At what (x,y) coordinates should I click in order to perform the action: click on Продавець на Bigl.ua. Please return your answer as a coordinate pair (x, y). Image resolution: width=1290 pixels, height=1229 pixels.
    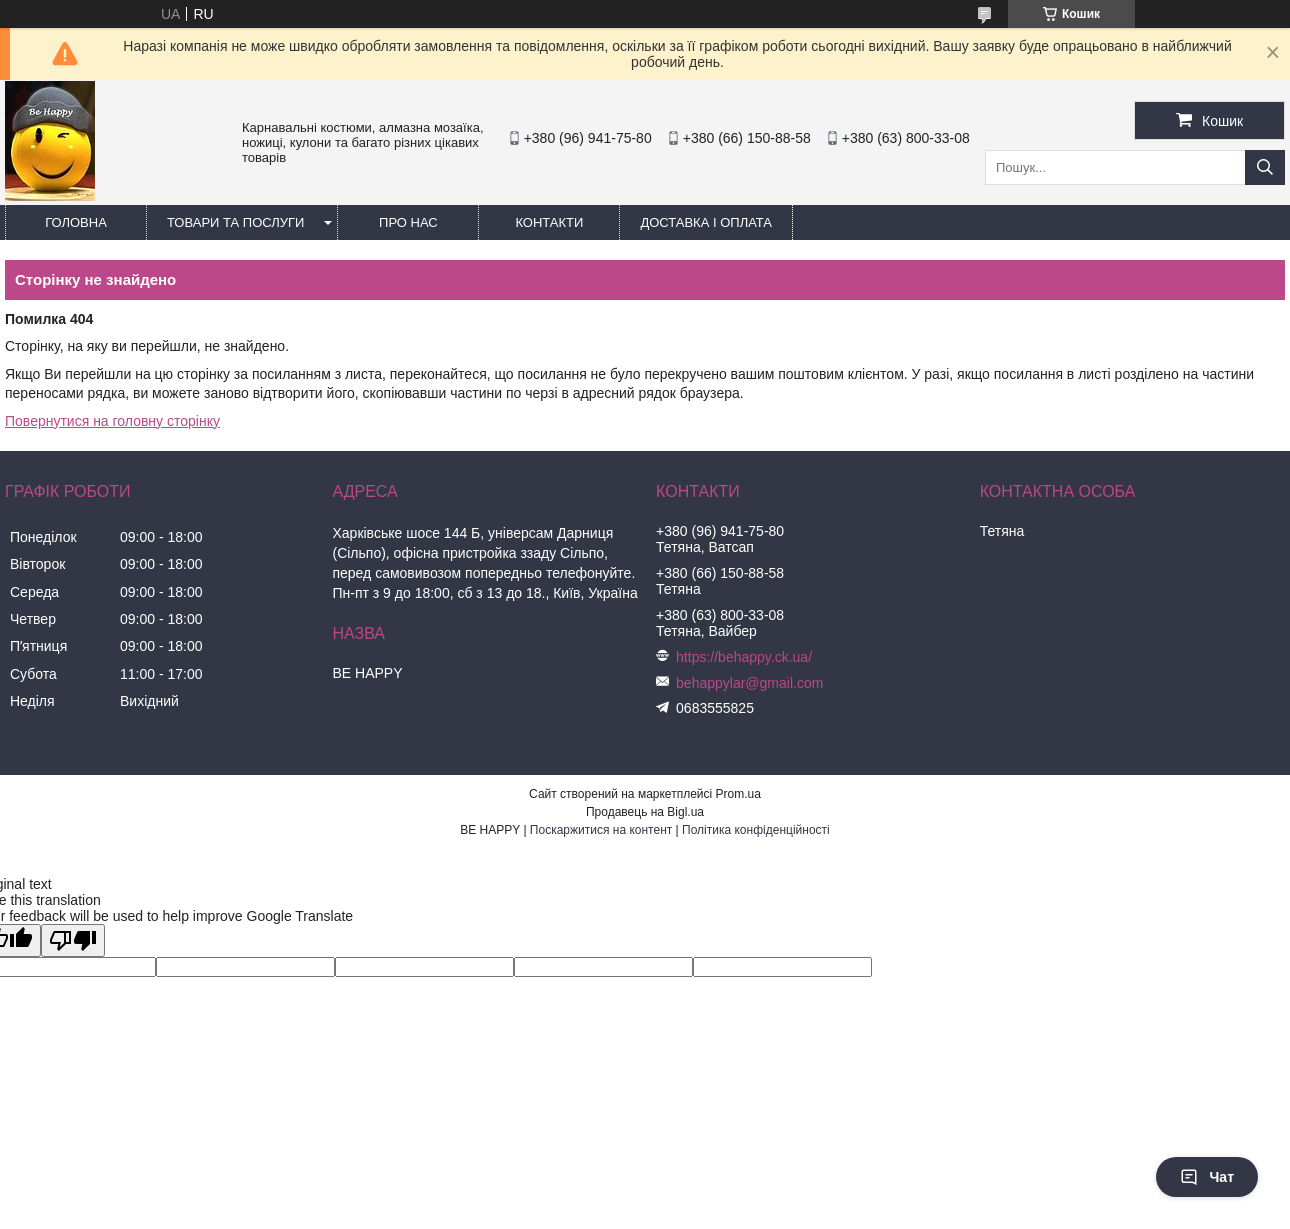
    Looking at the image, I should click on (645, 812).